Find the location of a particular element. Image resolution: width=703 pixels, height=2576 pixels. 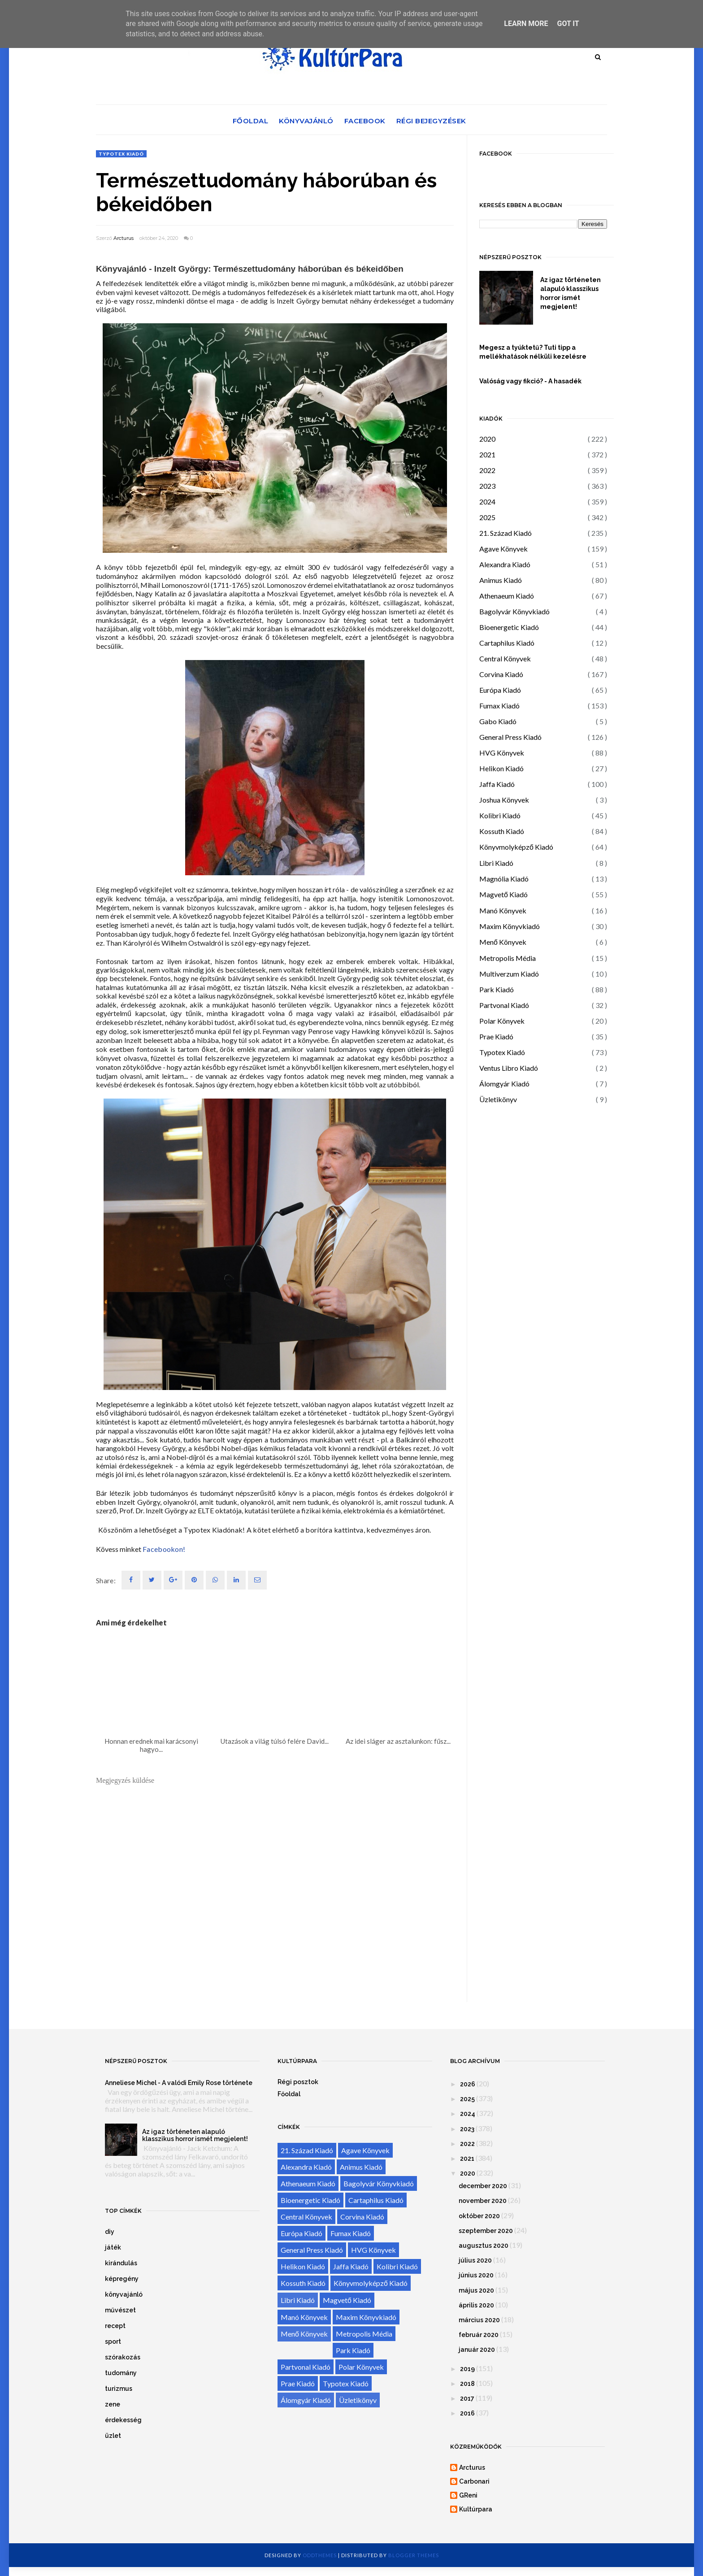

Ventus Libro Kiadó is located at coordinates (508, 1068).